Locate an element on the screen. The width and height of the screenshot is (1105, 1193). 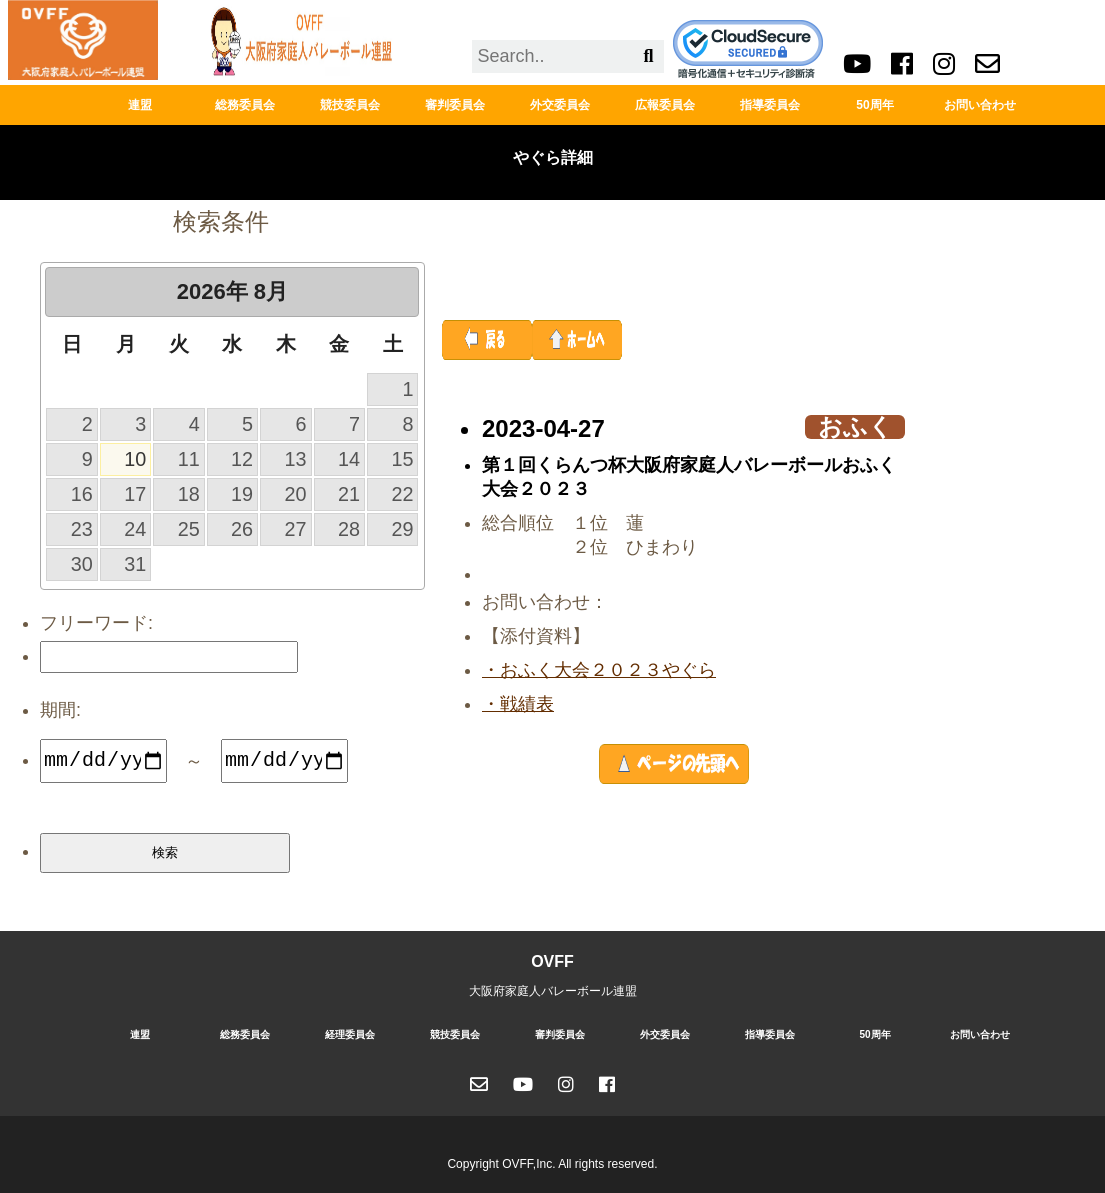
28 is located at coordinates (349, 529).